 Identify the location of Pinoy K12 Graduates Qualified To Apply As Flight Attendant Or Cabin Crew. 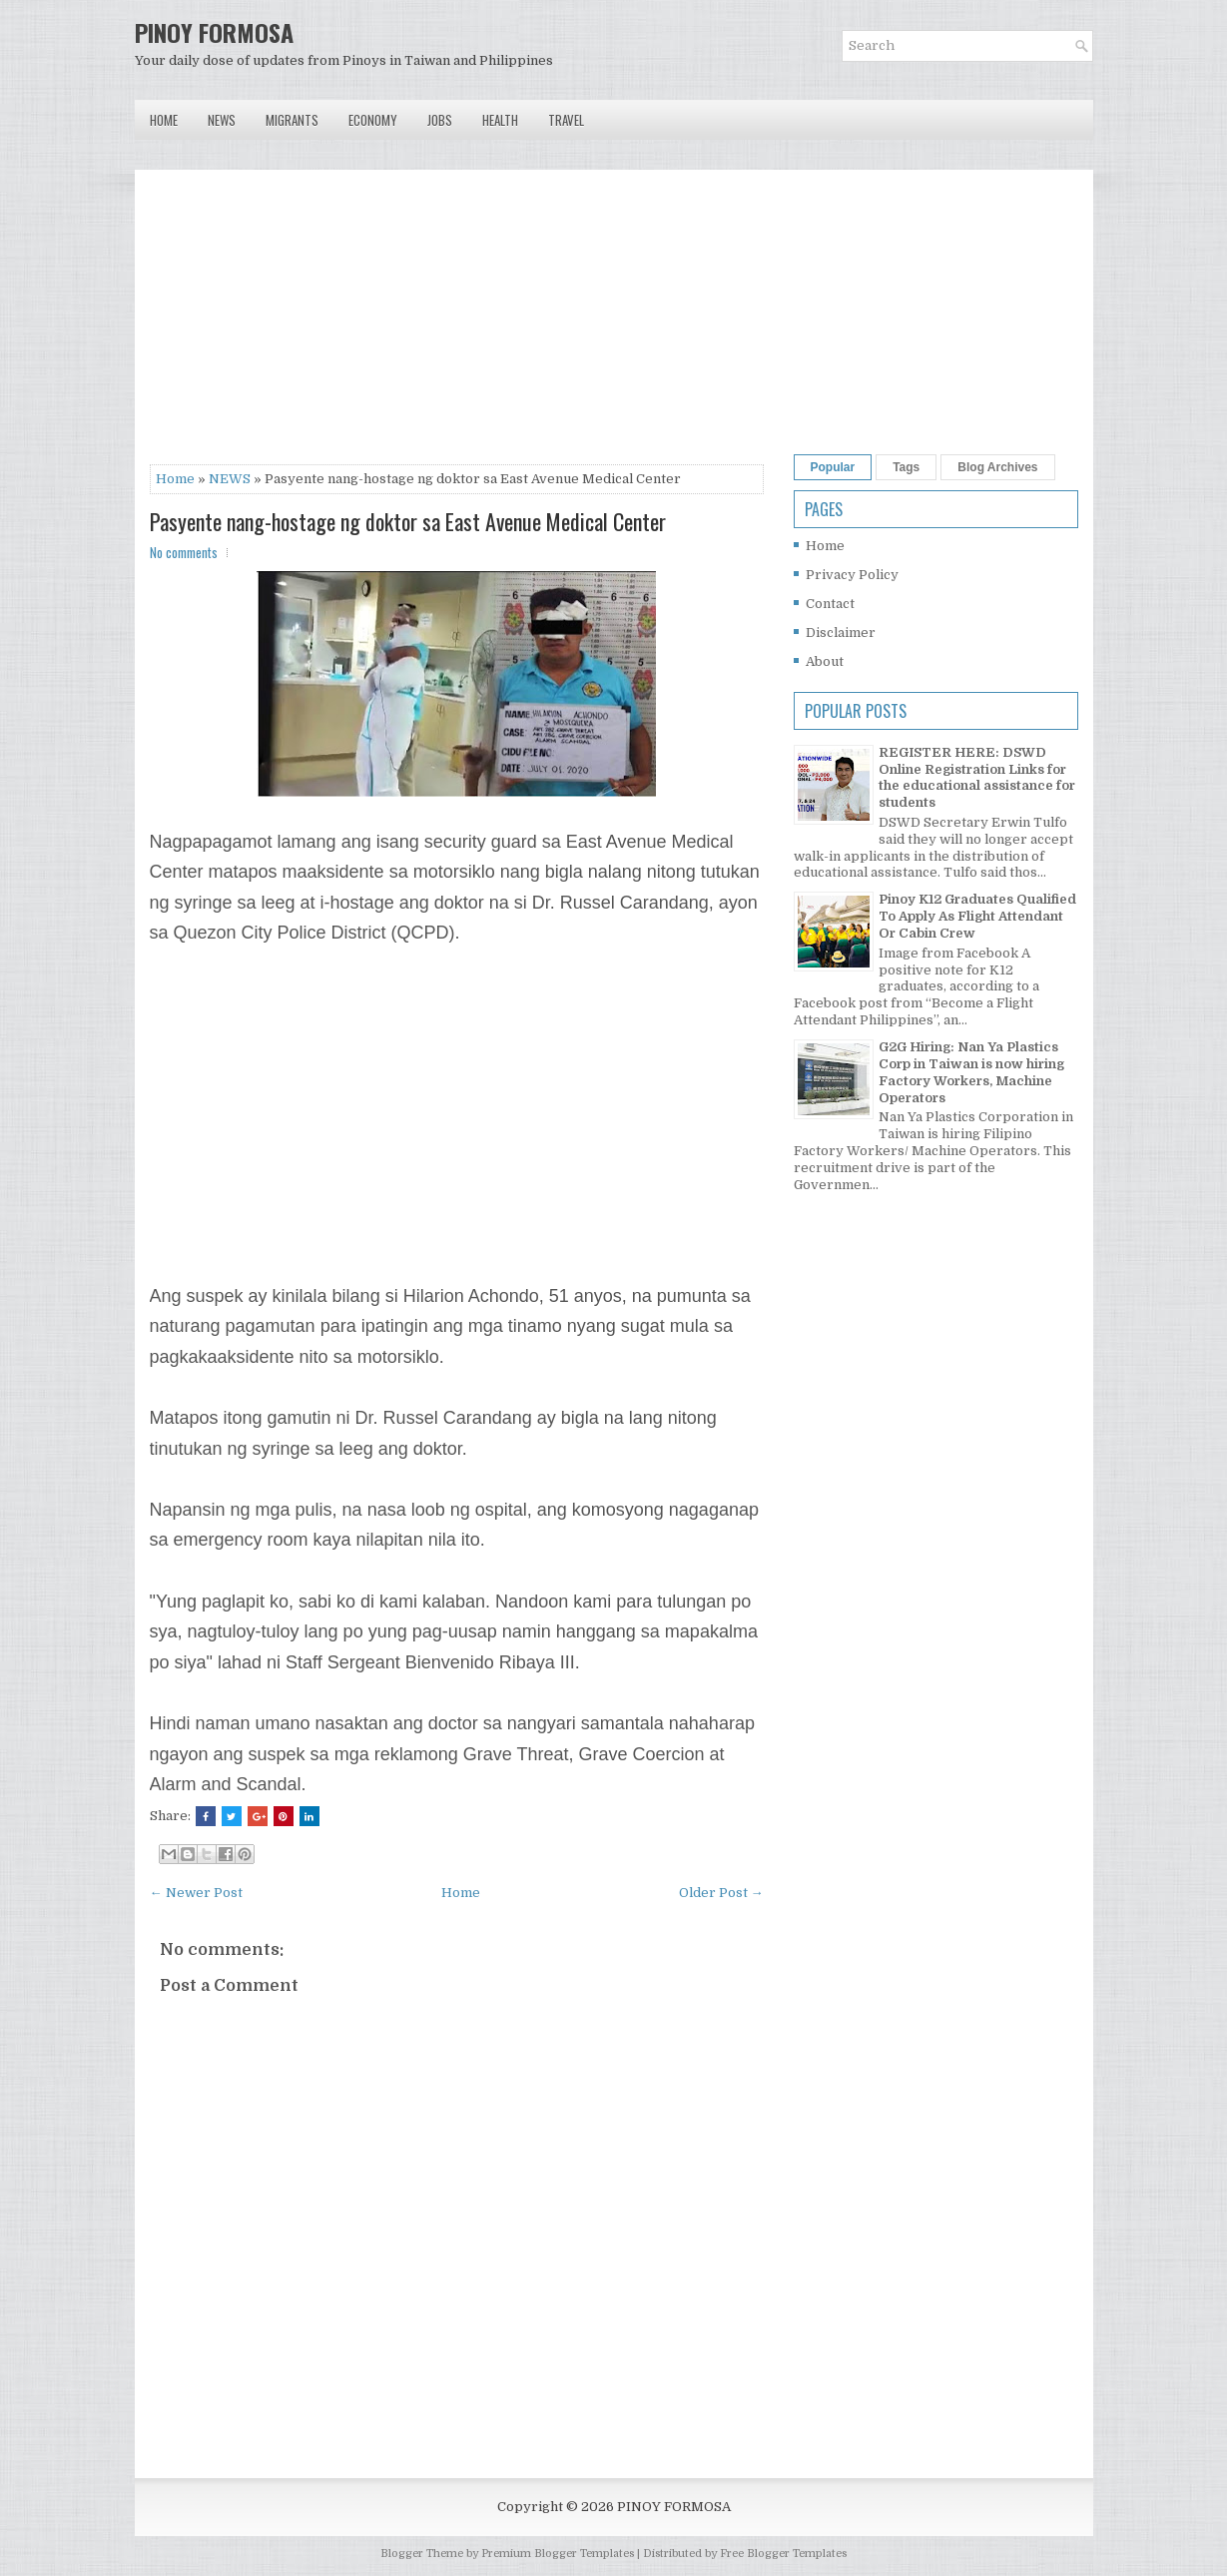
(977, 916).